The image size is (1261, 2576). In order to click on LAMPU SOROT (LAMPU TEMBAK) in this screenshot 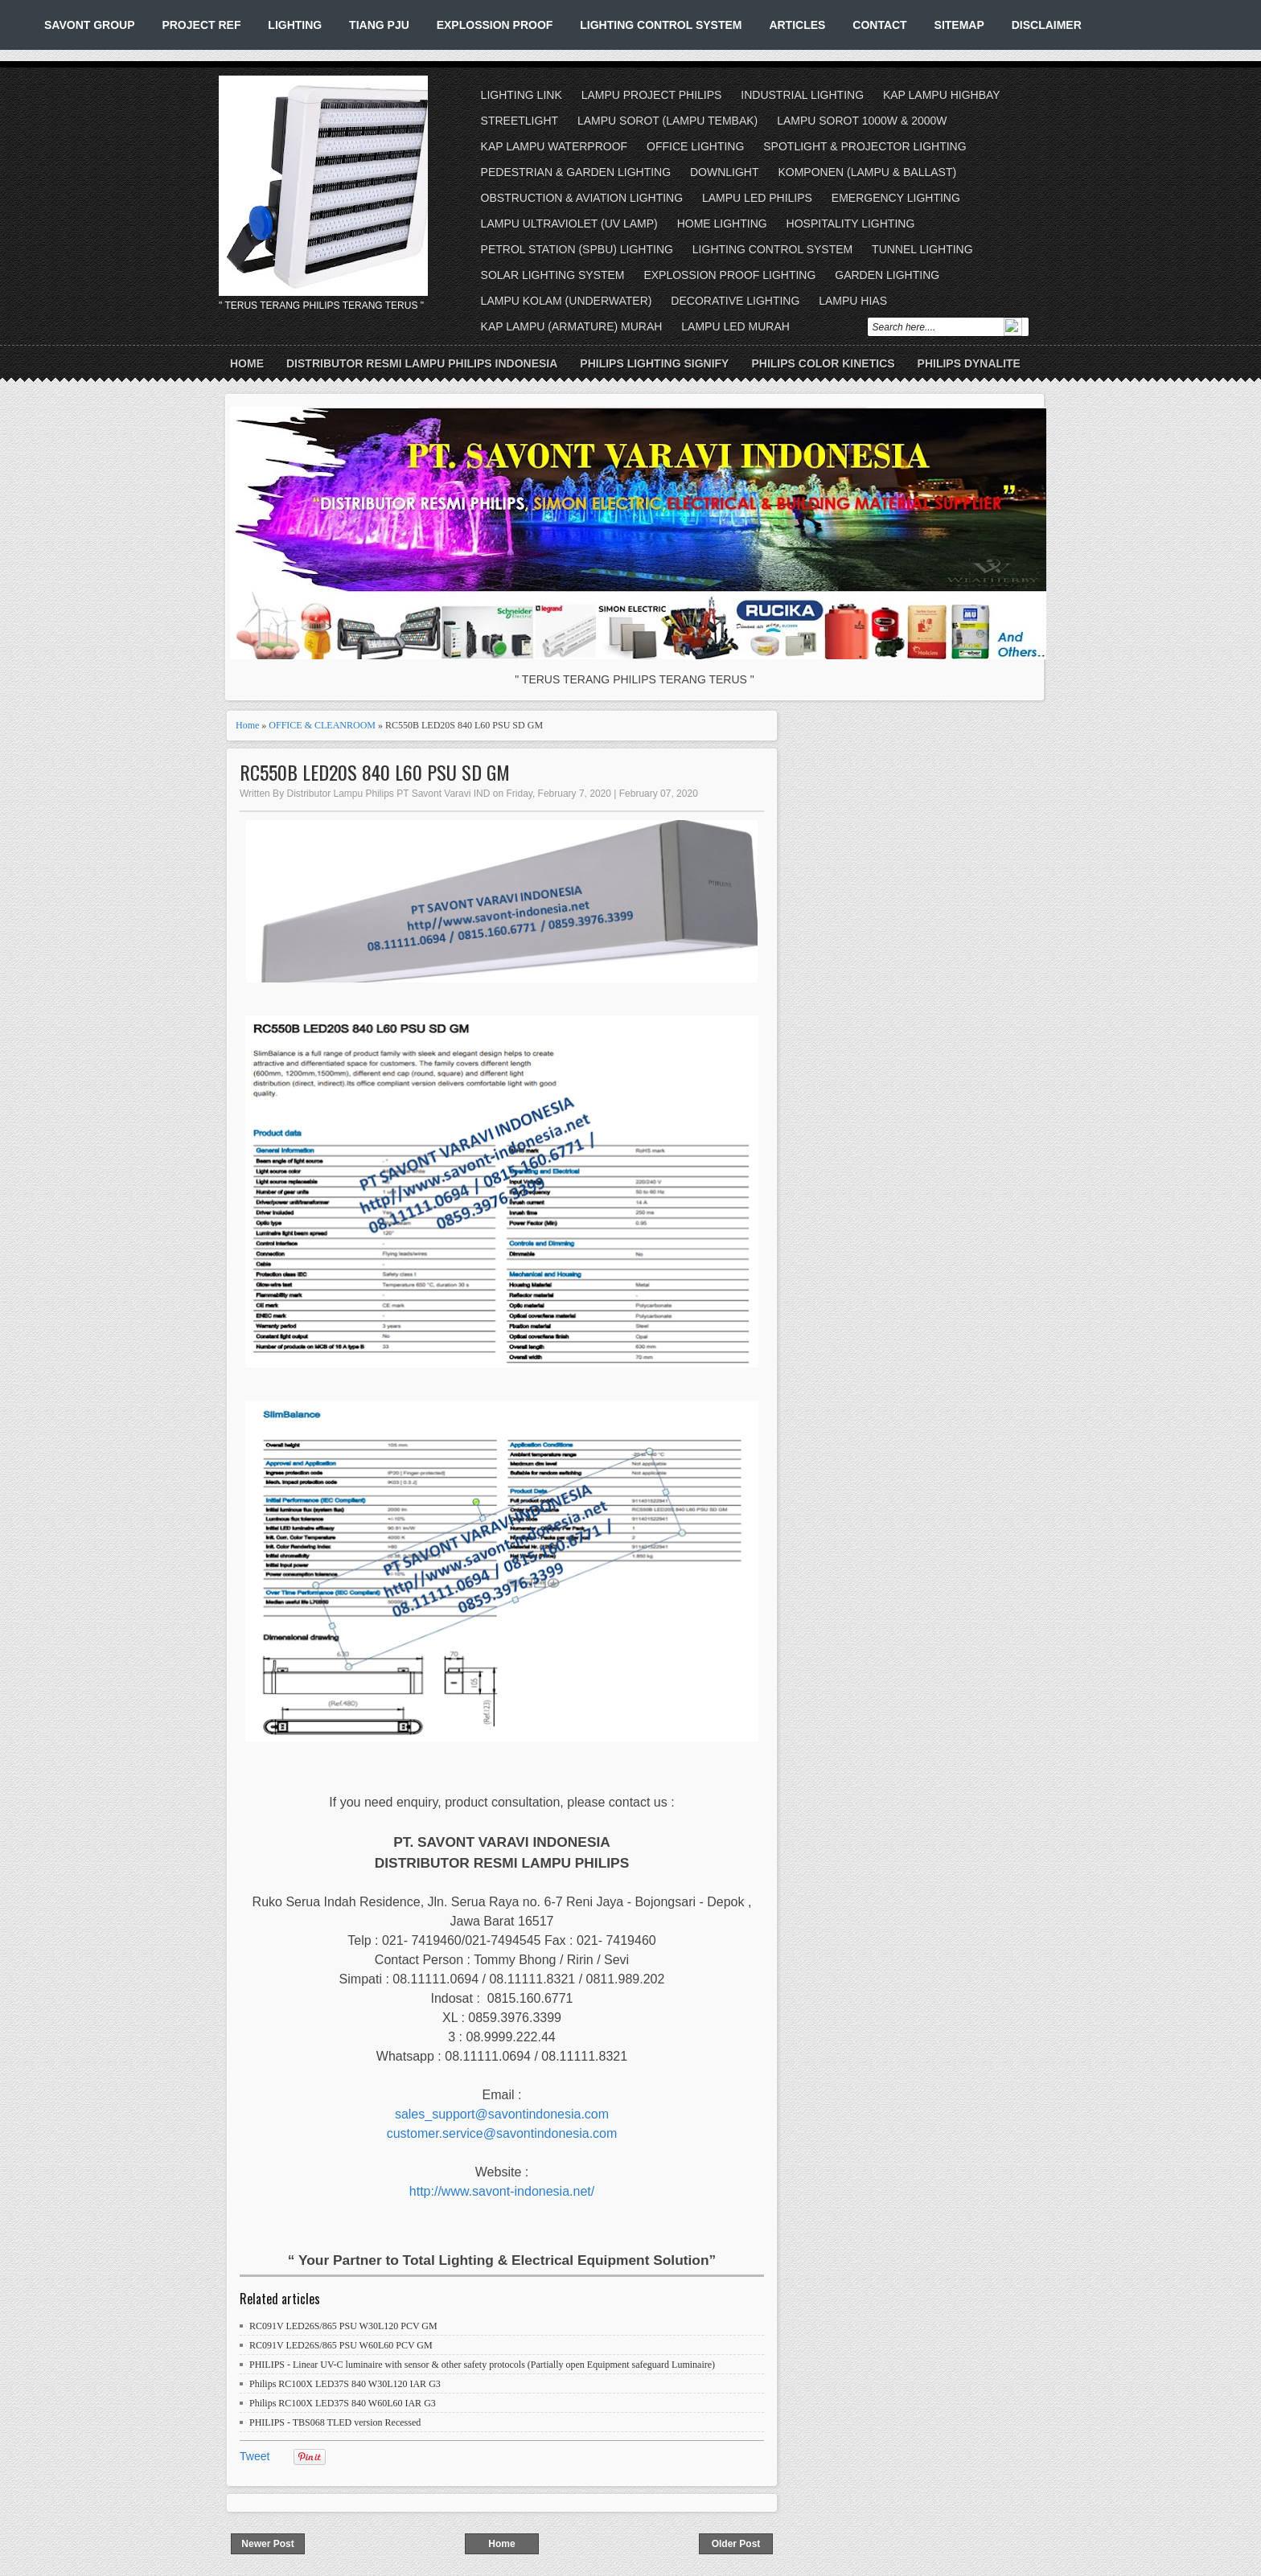, I will do `click(667, 120)`.